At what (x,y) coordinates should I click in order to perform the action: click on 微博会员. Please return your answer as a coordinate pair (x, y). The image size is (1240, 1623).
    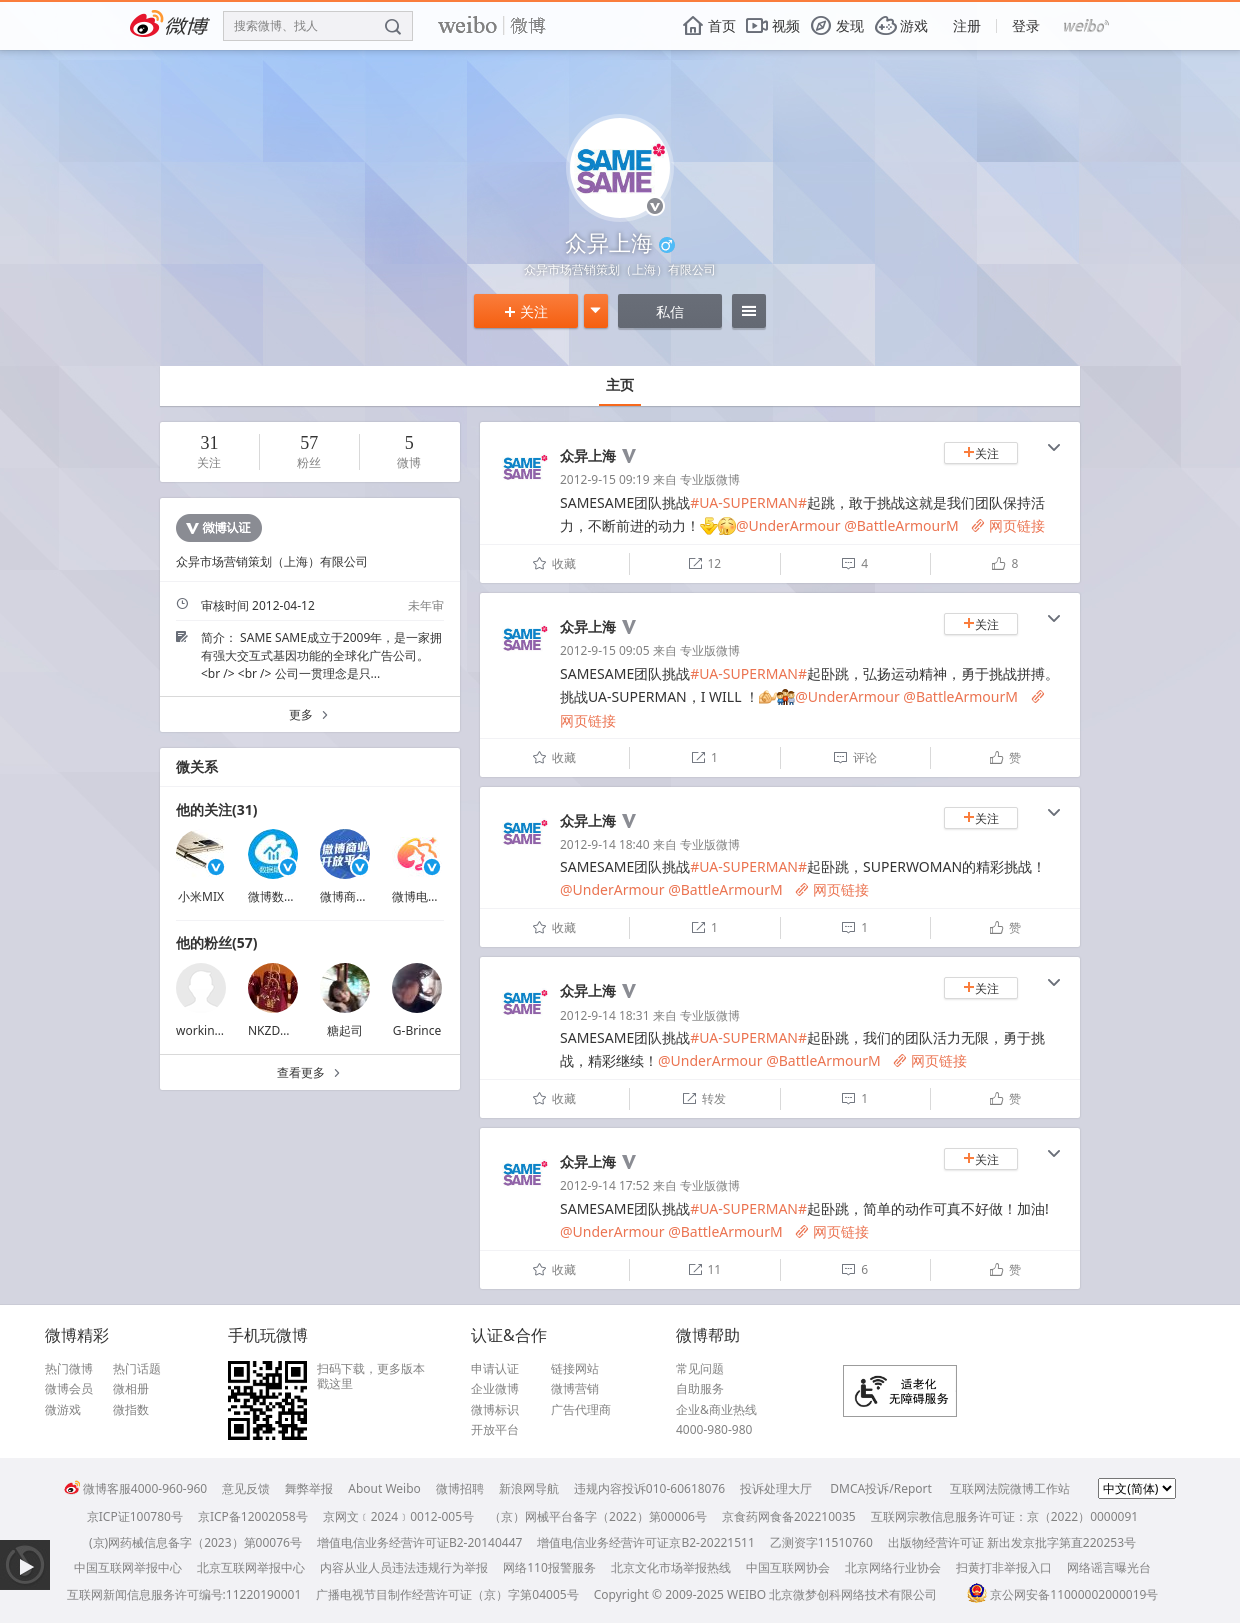
    Looking at the image, I should click on (69, 1389).